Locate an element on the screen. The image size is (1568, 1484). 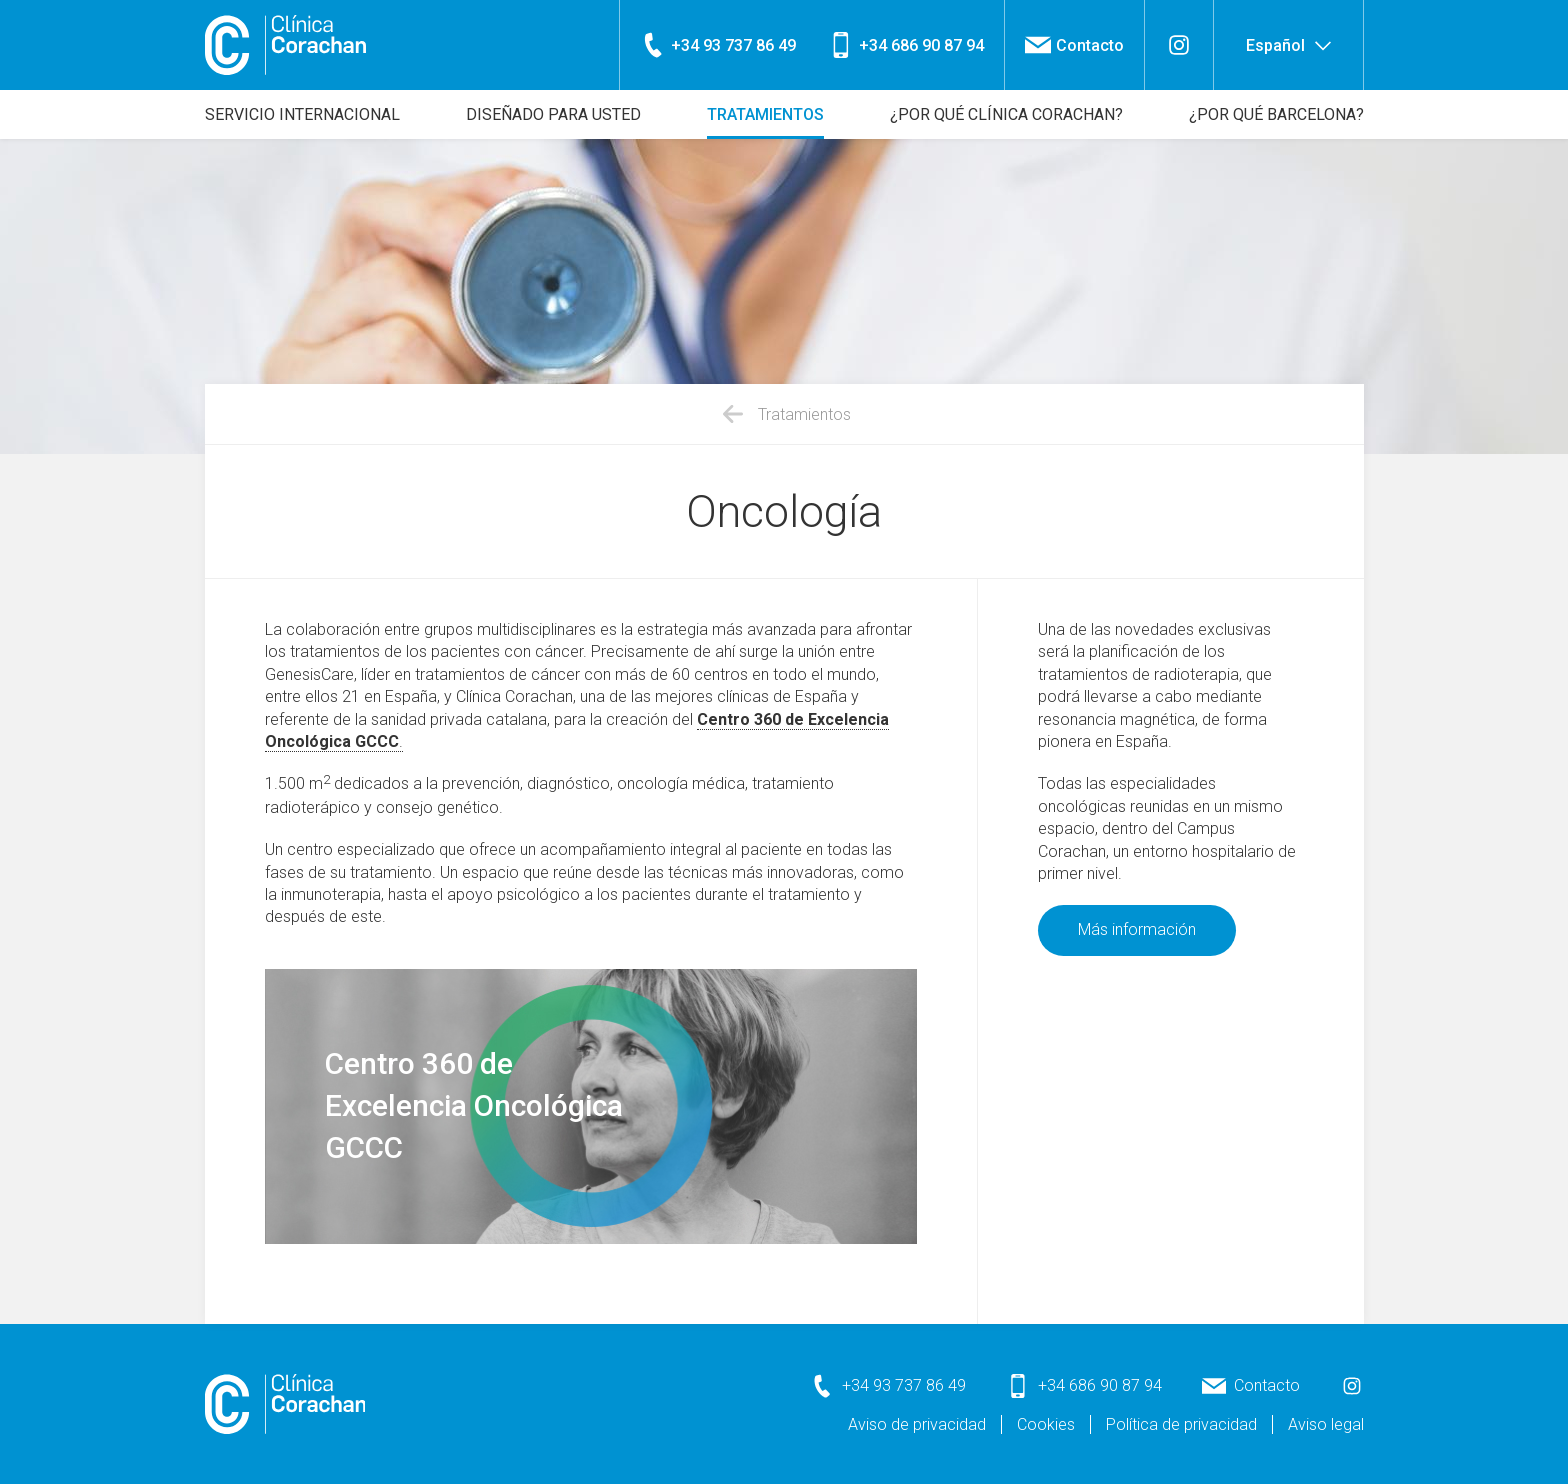
Servicio internacional is located at coordinates (302, 114).